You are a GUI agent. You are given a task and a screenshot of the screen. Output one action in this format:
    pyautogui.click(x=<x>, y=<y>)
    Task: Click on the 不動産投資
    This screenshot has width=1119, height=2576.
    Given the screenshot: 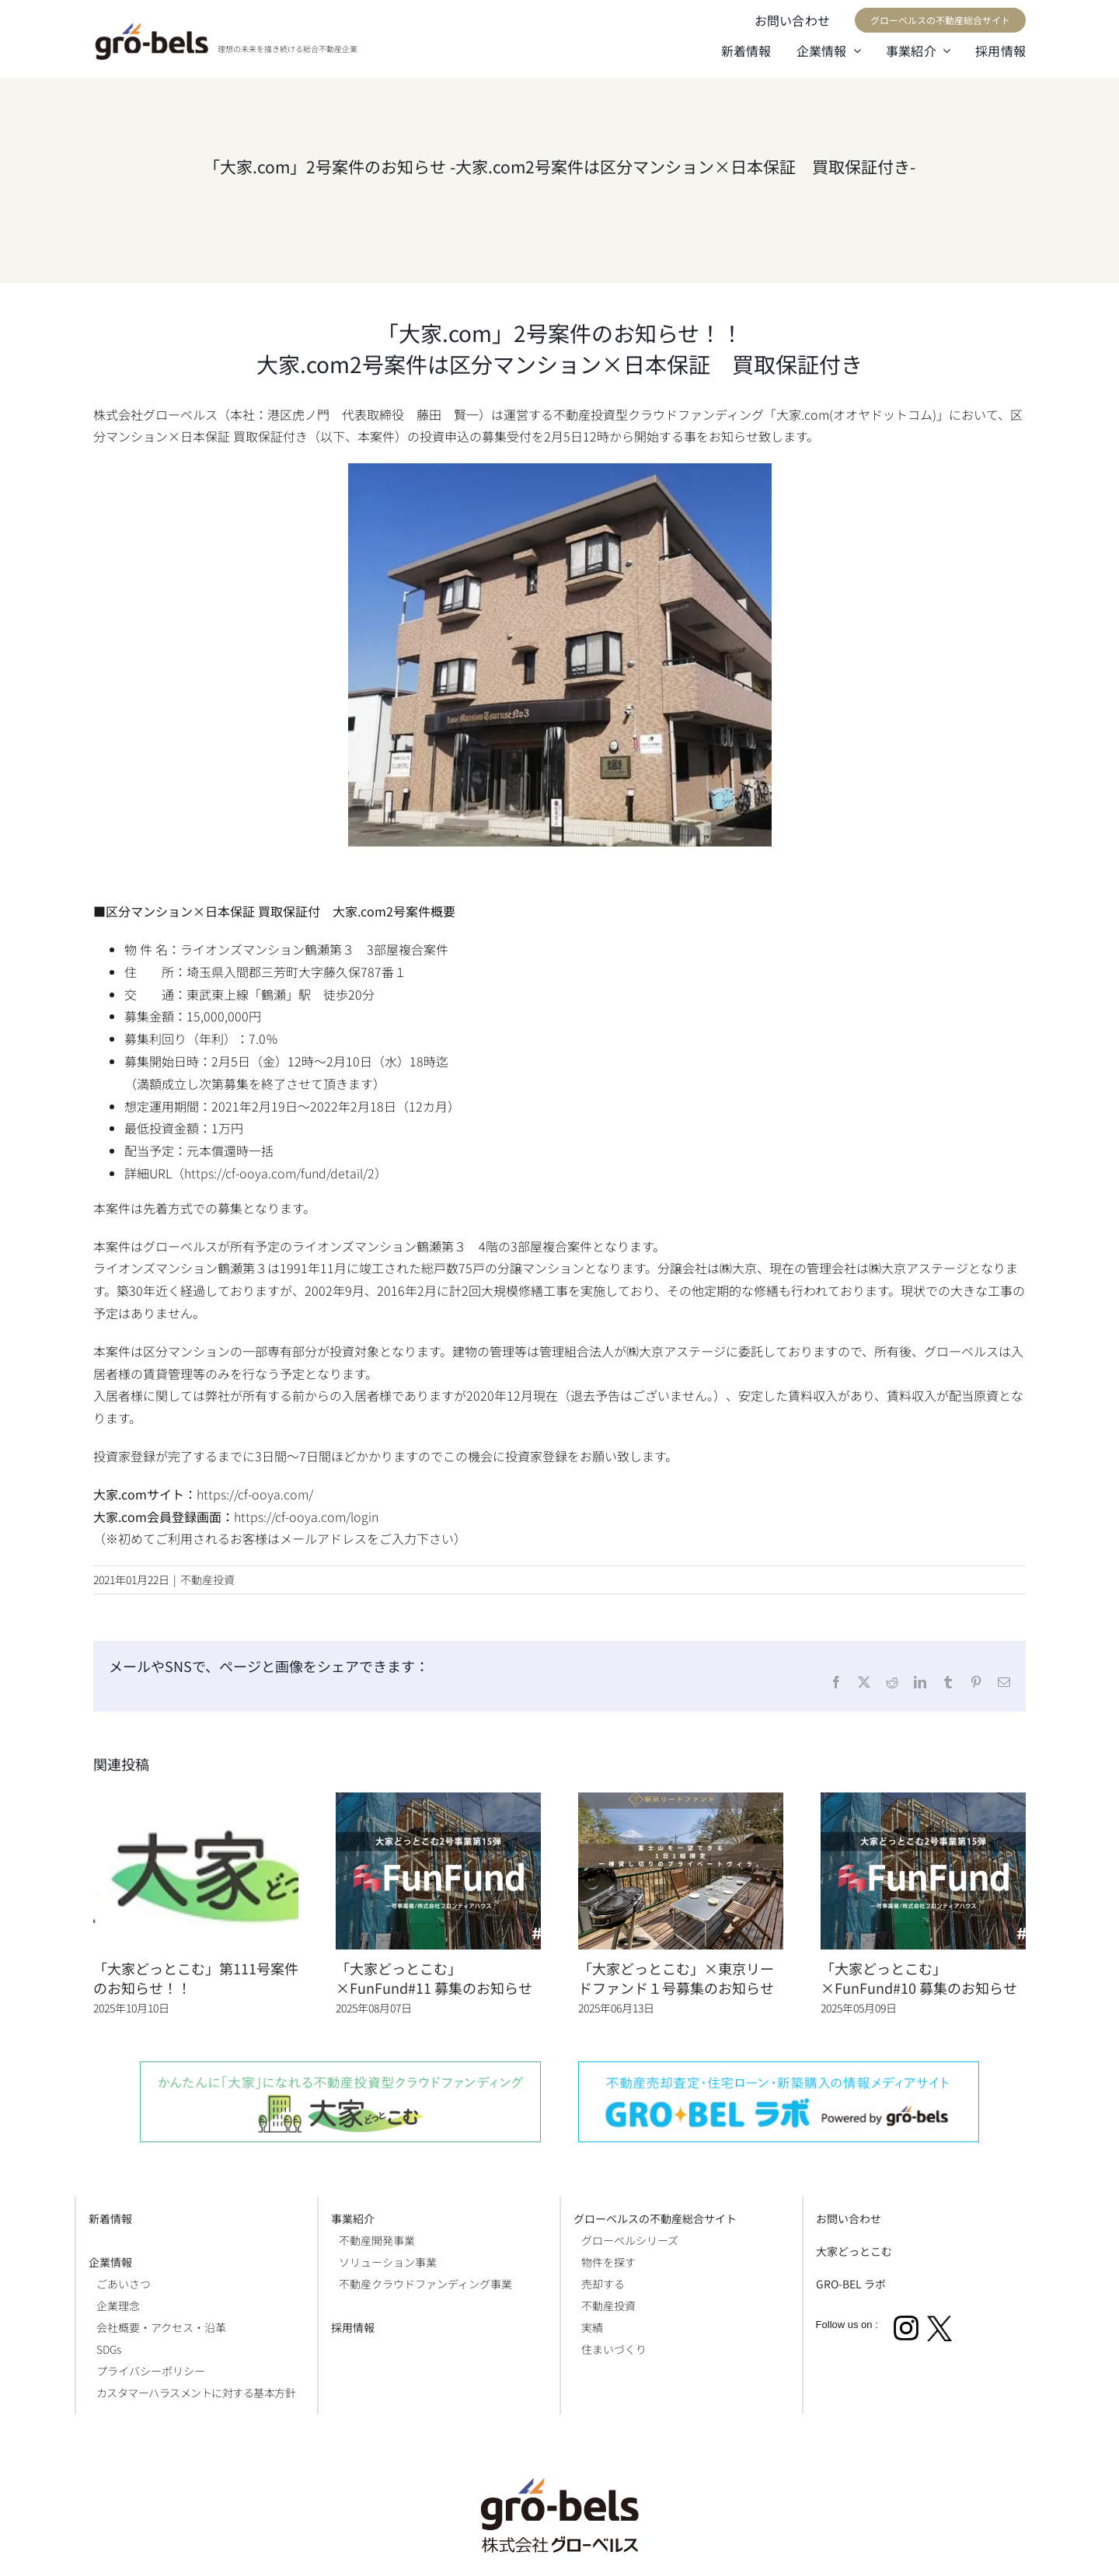 What is the action you would take?
    pyautogui.click(x=207, y=1579)
    